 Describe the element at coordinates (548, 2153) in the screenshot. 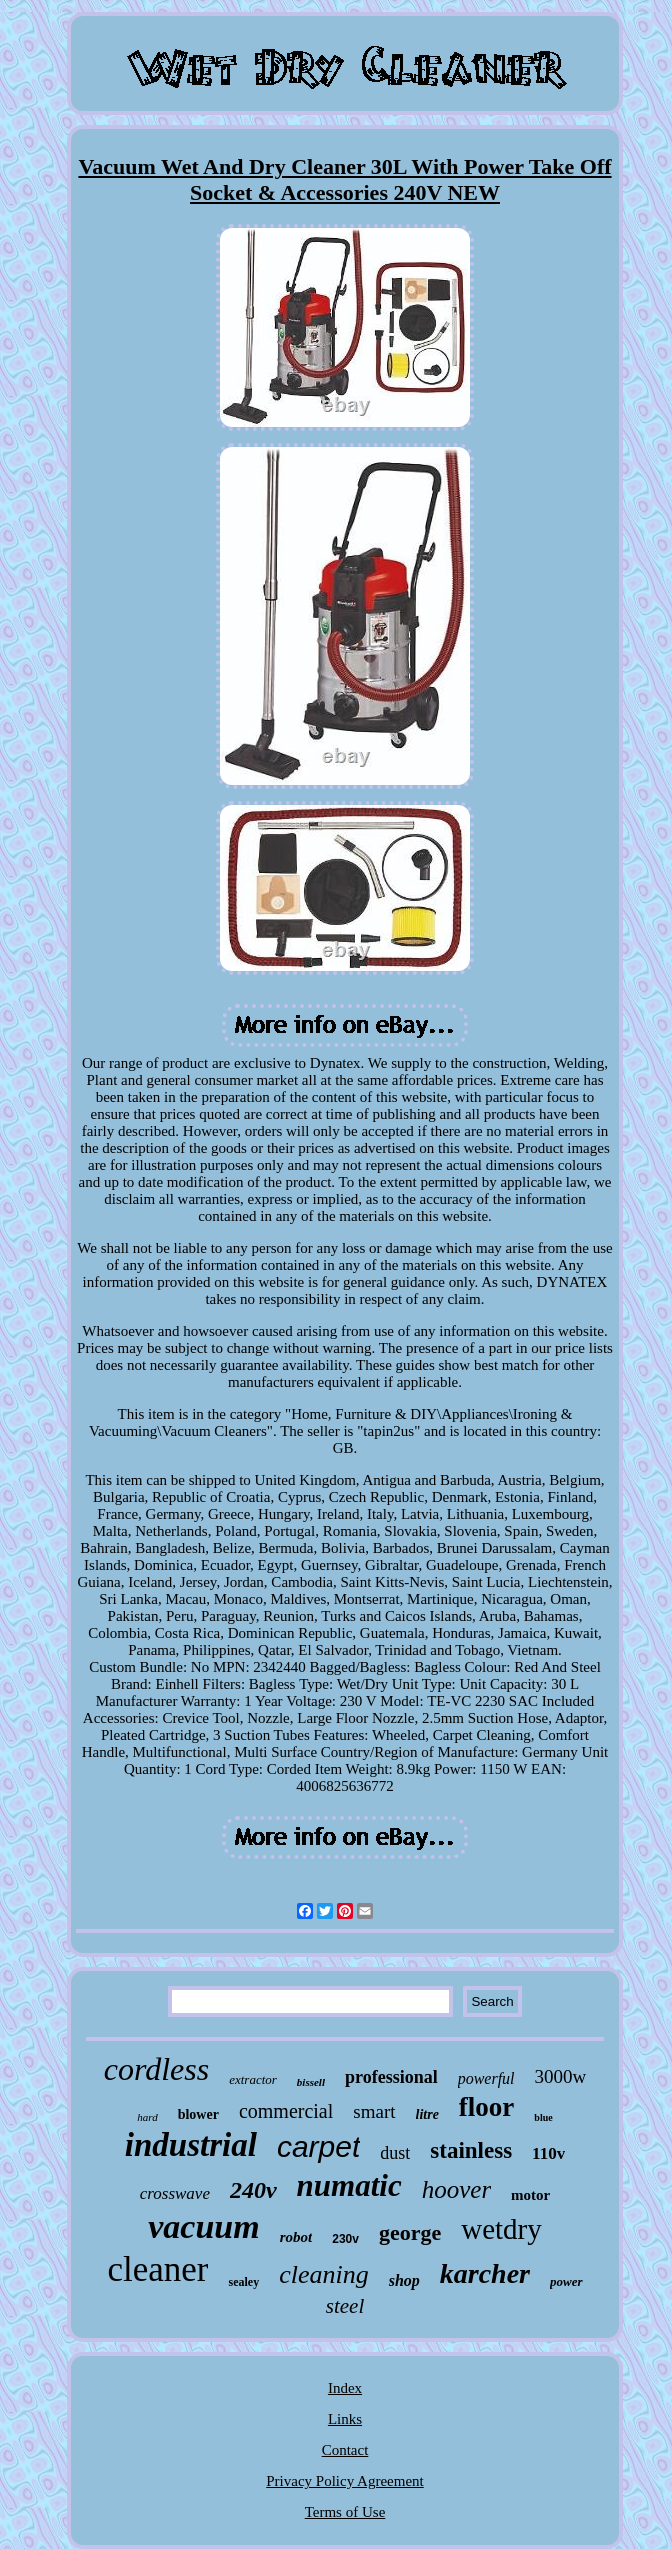

I see `110v` at that location.